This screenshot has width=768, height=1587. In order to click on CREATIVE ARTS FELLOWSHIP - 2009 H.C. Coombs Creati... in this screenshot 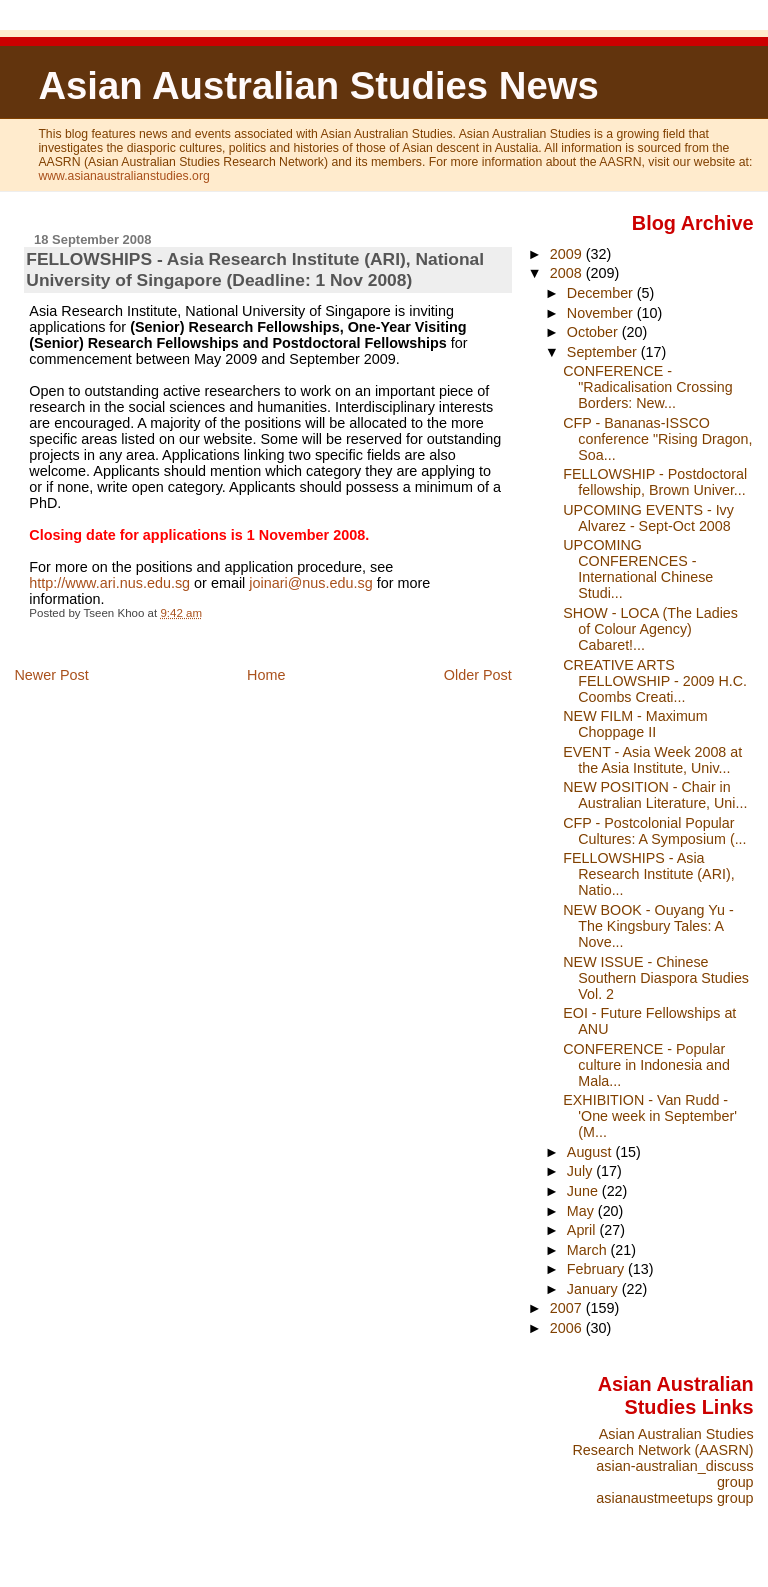, I will do `click(655, 681)`.